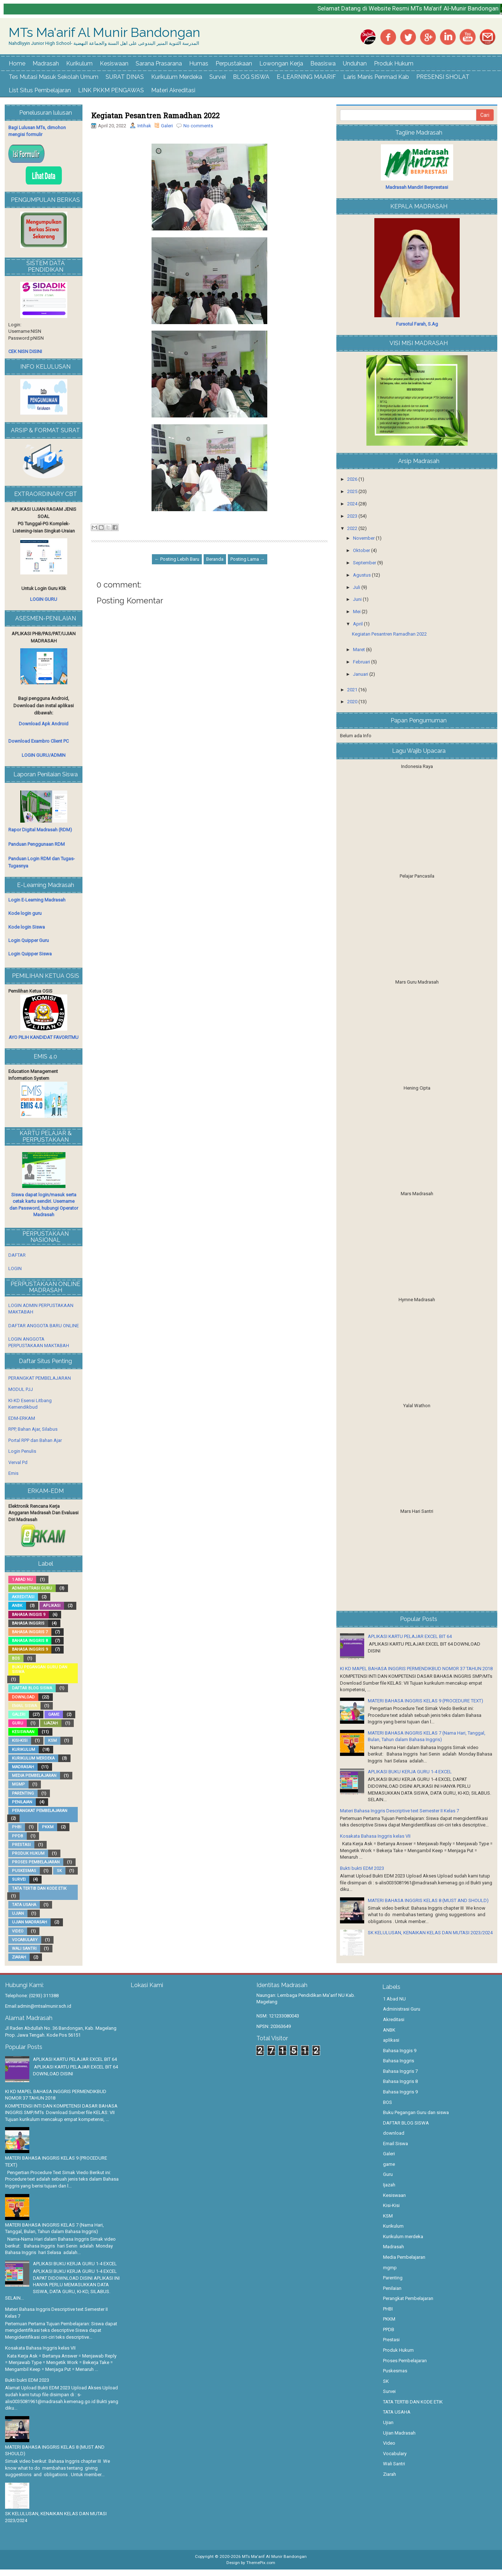  Describe the element at coordinates (176, 76) in the screenshot. I see `Kurikulum Merdeka` at that location.